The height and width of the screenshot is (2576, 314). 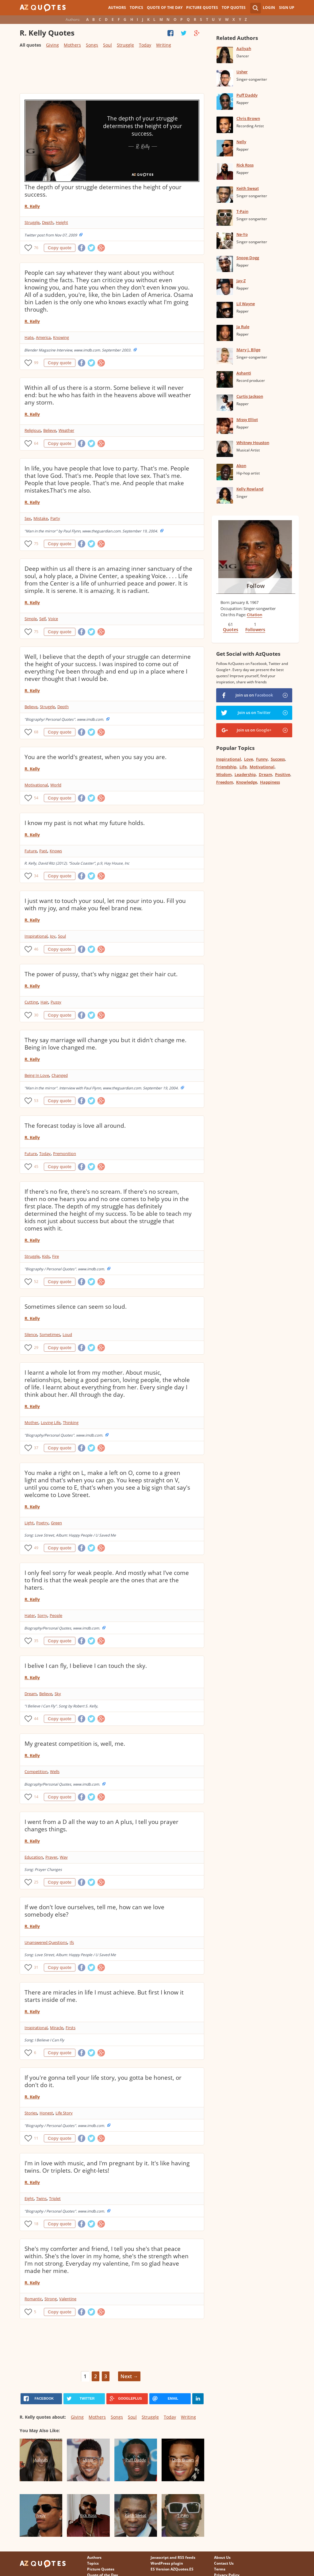 What do you see at coordinates (104, 1996) in the screenshot?
I see `There are miracles in life I must achieve. But first I know it starts inside of me.` at bounding box center [104, 1996].